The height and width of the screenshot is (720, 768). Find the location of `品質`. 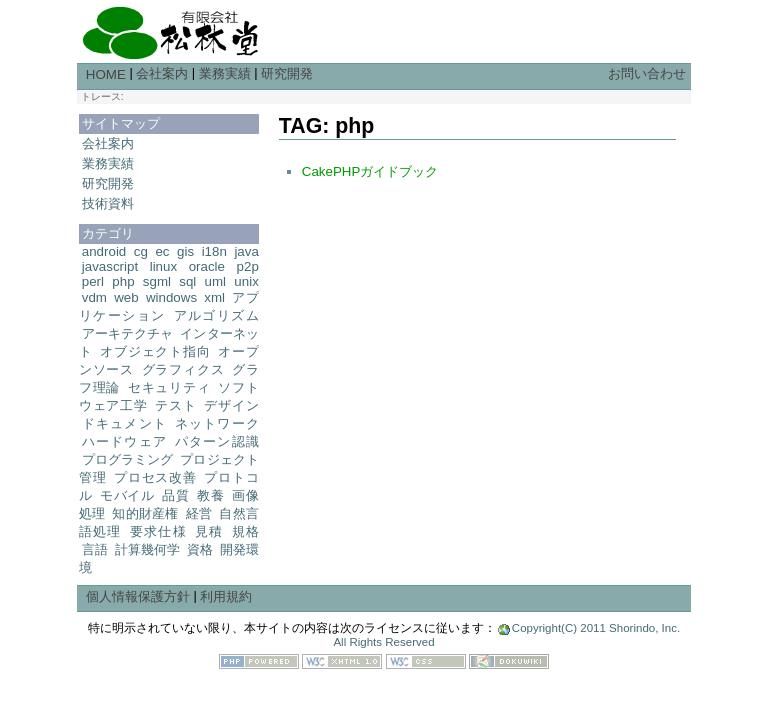

品質 is located at coordinates (175, 495).